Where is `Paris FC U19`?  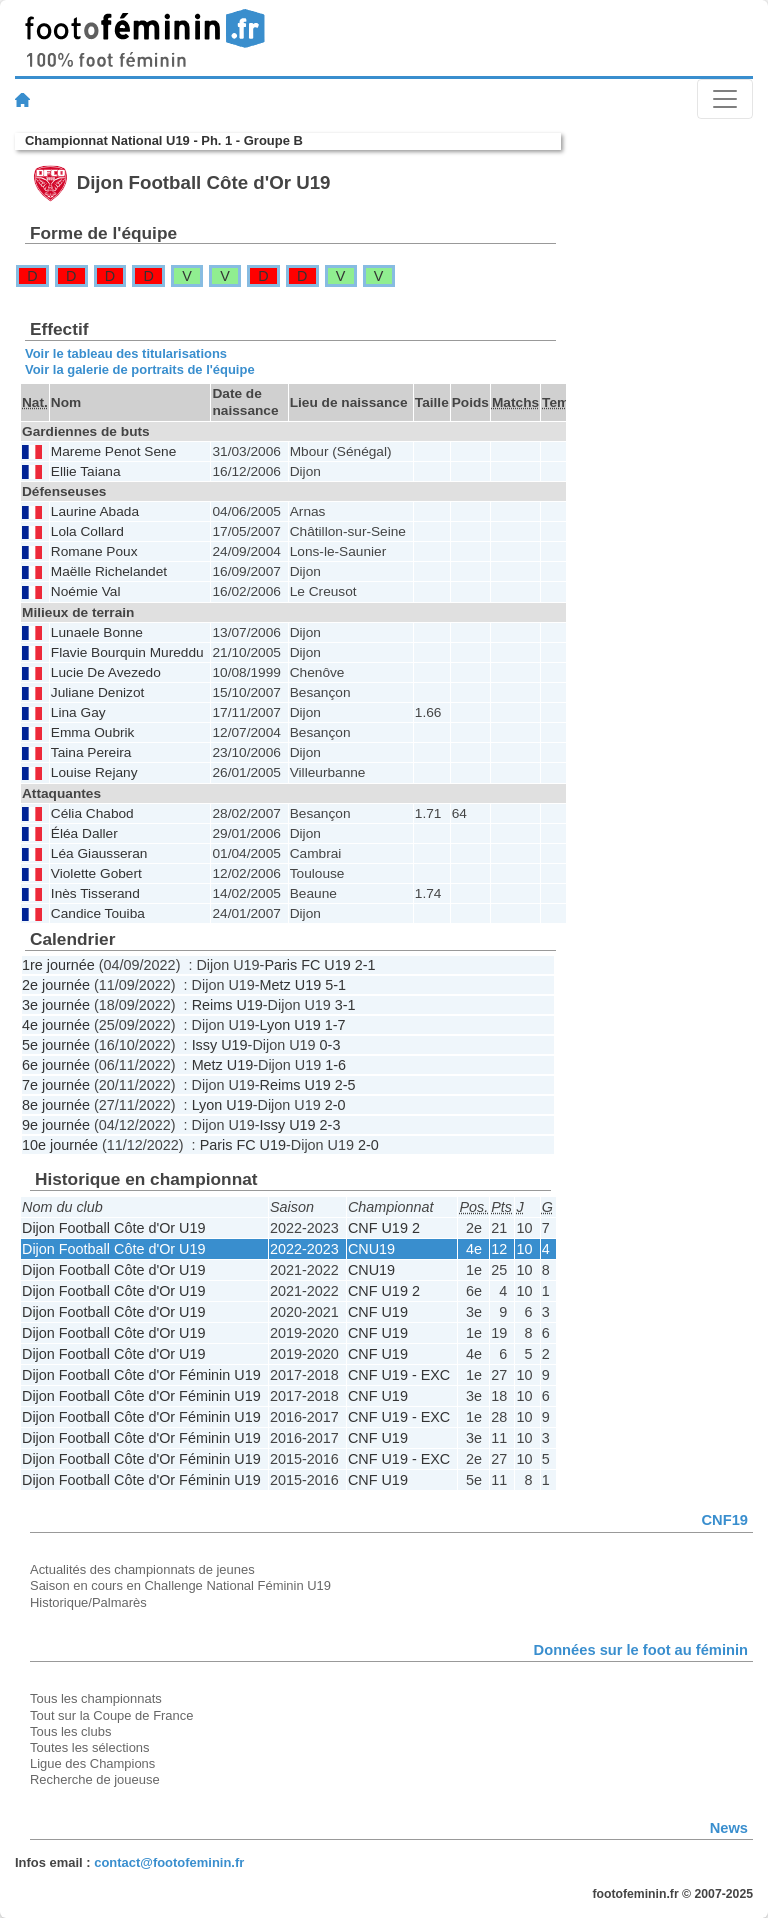 Paris FC U19 is located at coordinates (307, 965).